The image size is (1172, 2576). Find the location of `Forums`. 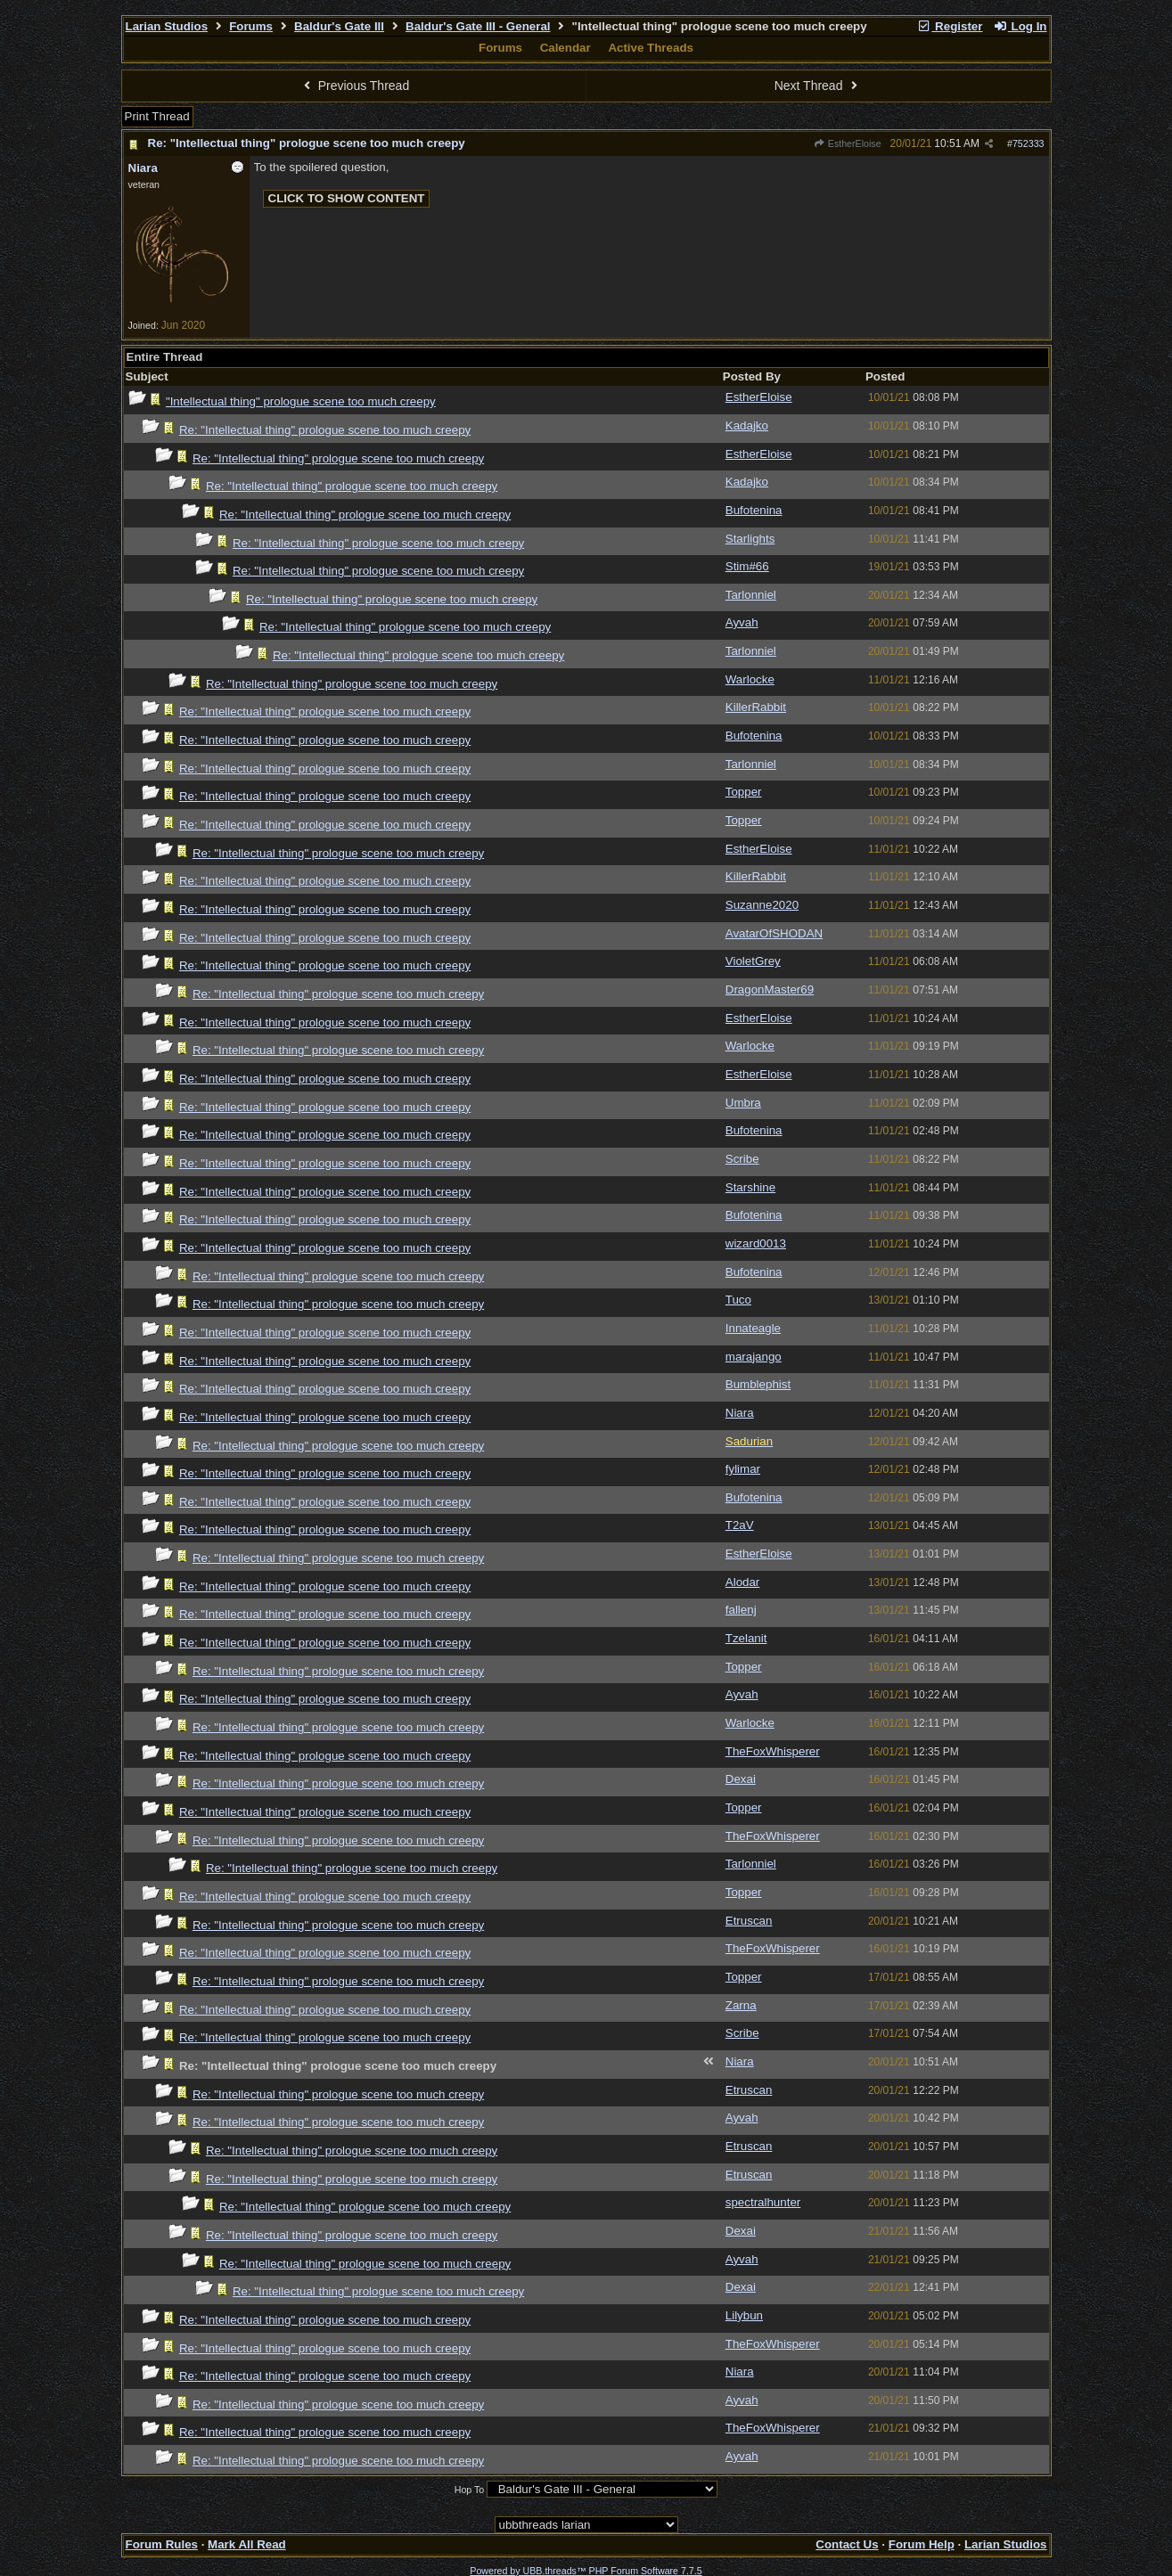

Forums is located at coordinates (251, 26).